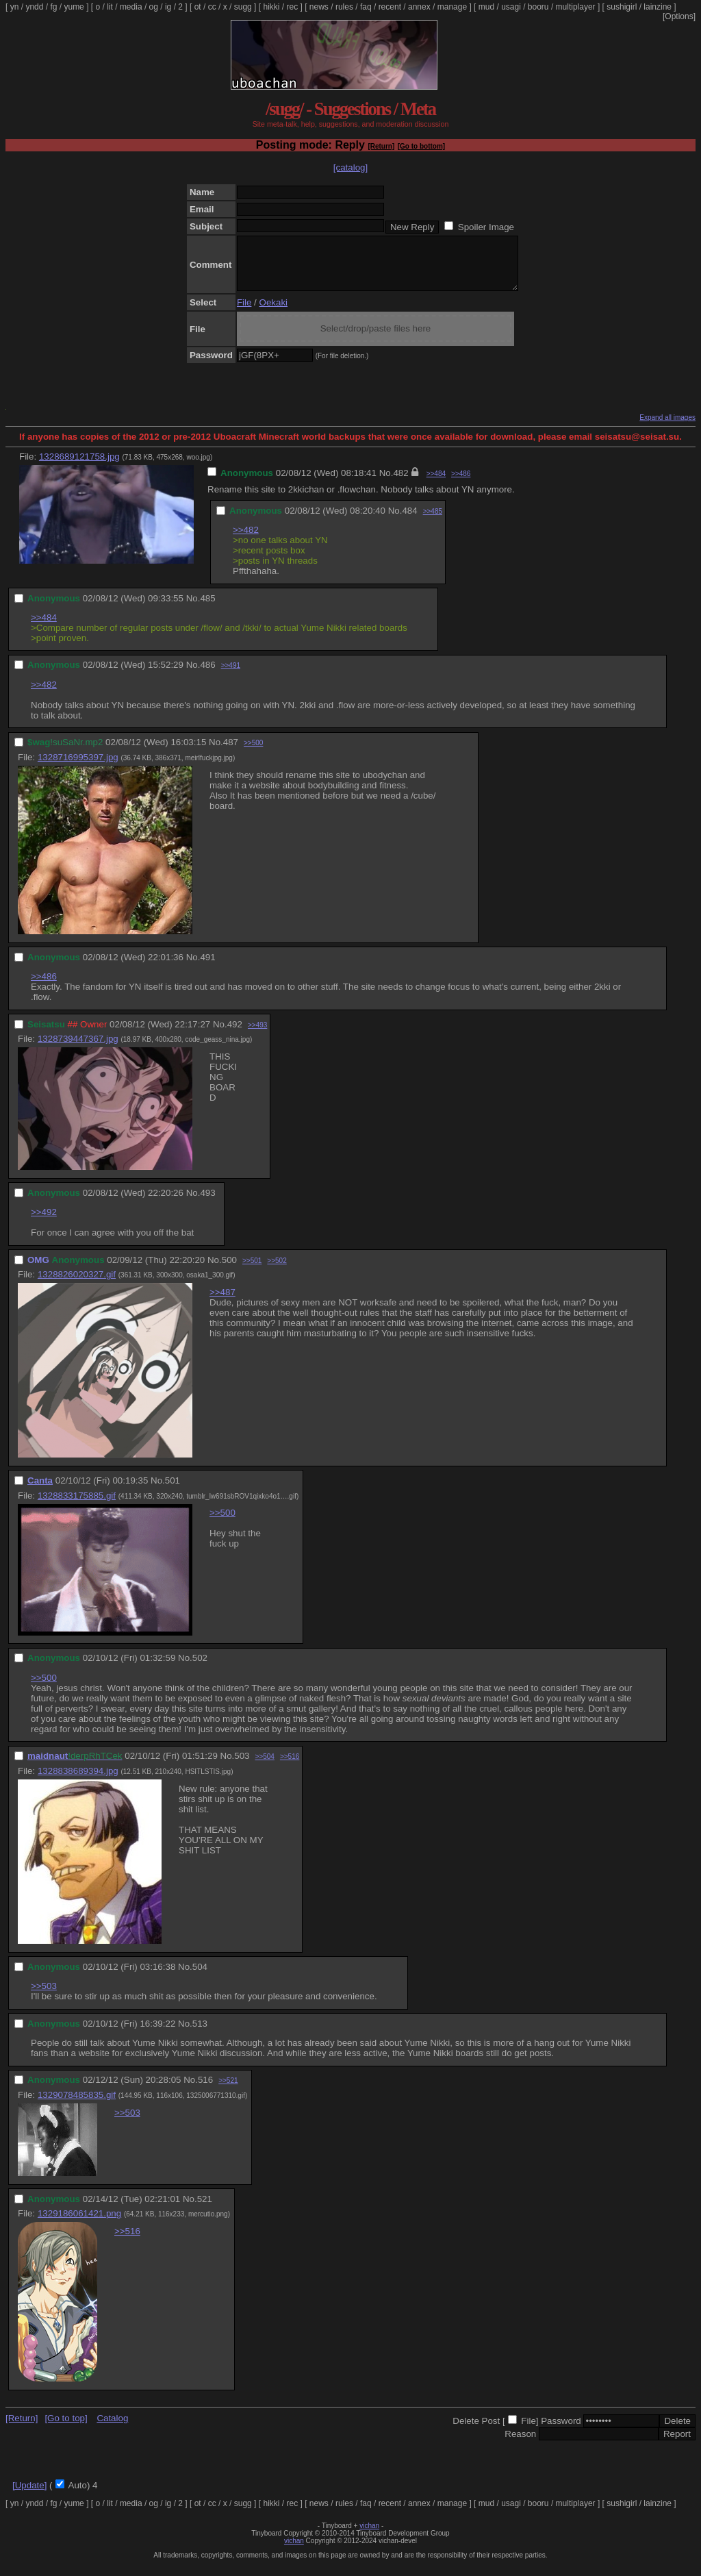 The height and width of the screenshot is (2576, 701). What do you see at coordinates (452, 7) in the screenshot?
I see `manage` at bounding box center [452, 7].